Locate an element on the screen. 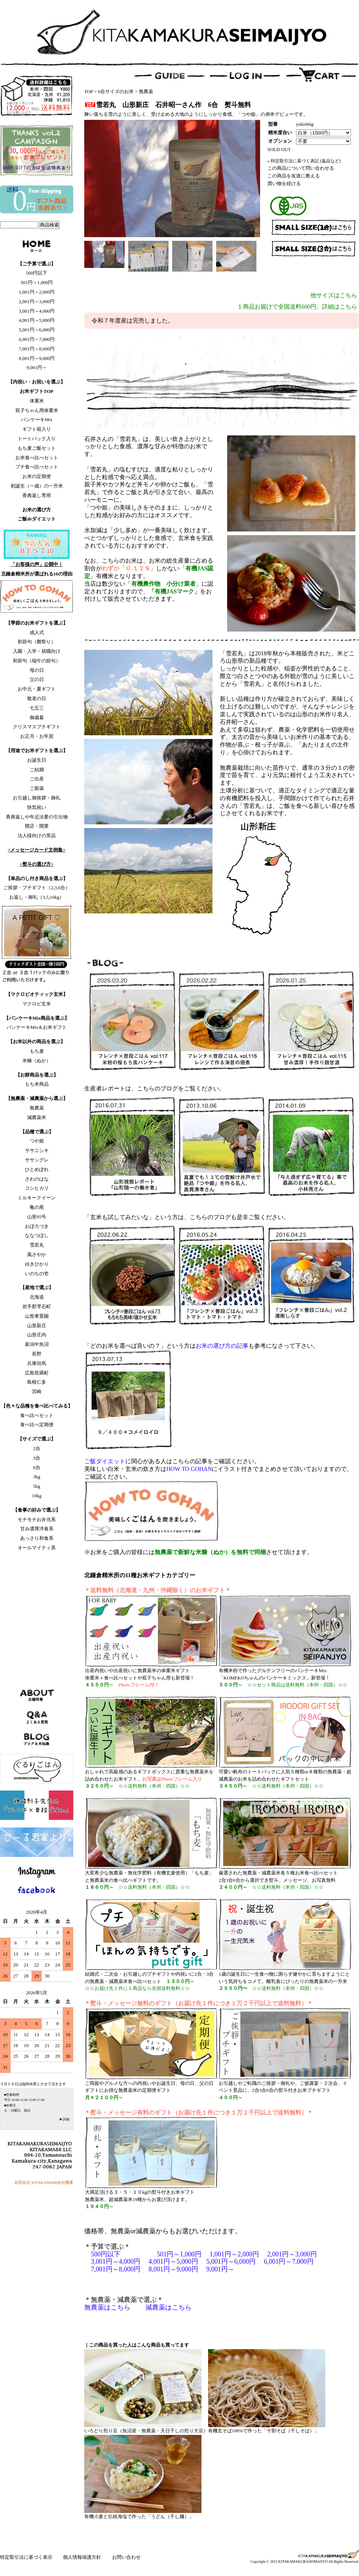 This screenshot has height=2576, width=359. 入園・入学・就職向け is located at coordinates (36, 651).